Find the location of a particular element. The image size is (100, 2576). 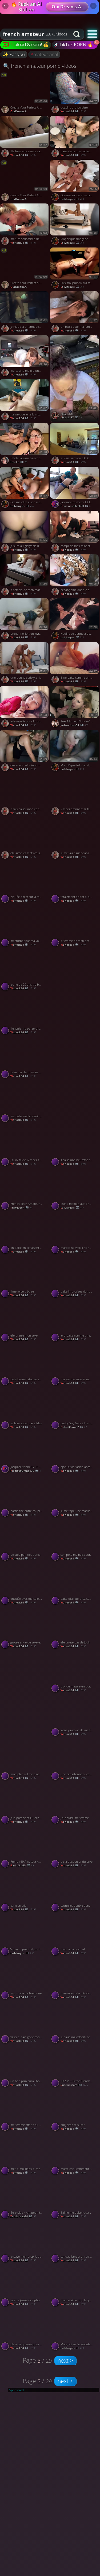

[Watch Marghot se fait enculer par un de ses mecs pendant 10 minutes porno video] is located at coordinates (75, 2331).